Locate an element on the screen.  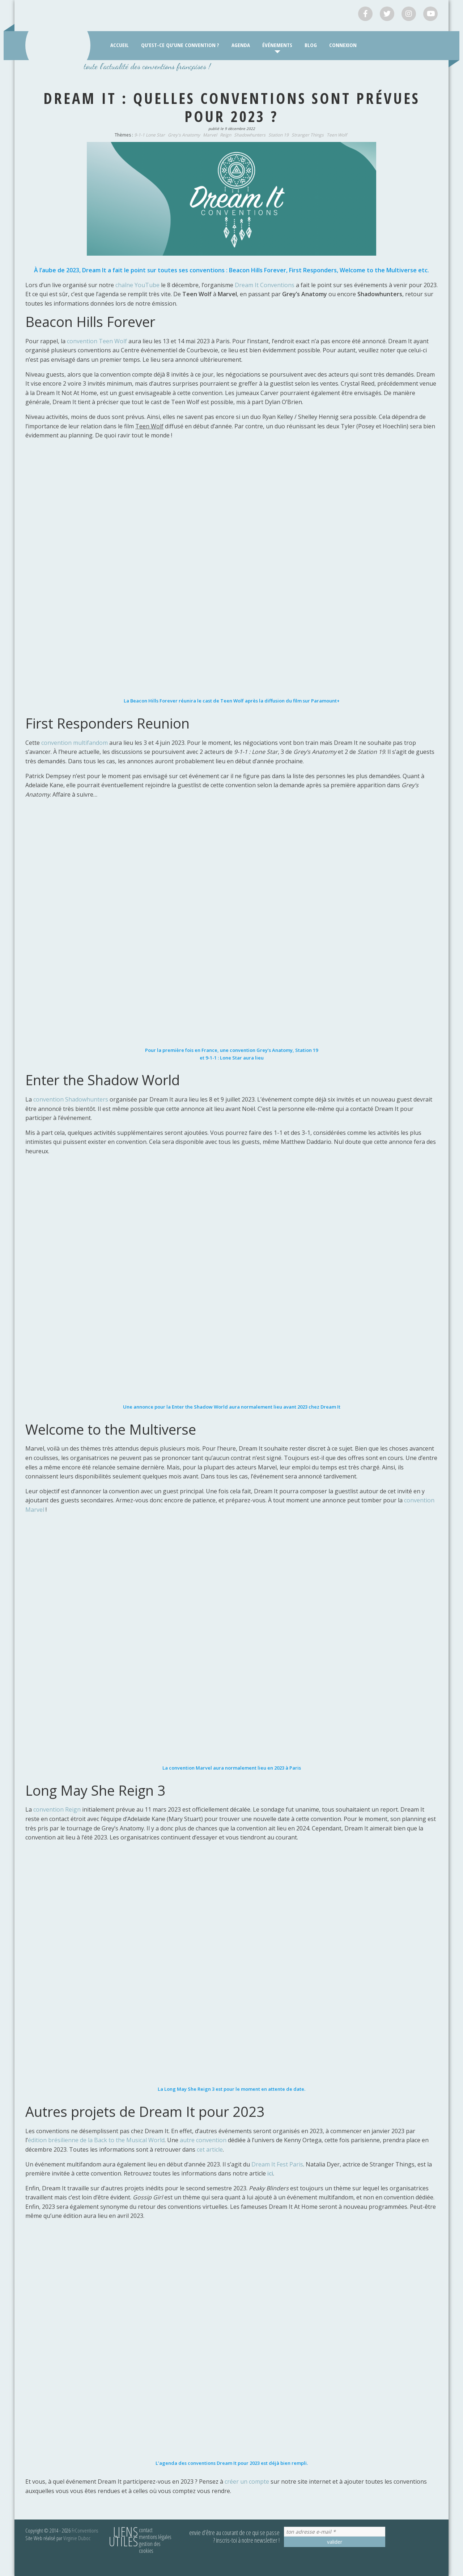
FrConventions is located at coordinates (85, 2530).